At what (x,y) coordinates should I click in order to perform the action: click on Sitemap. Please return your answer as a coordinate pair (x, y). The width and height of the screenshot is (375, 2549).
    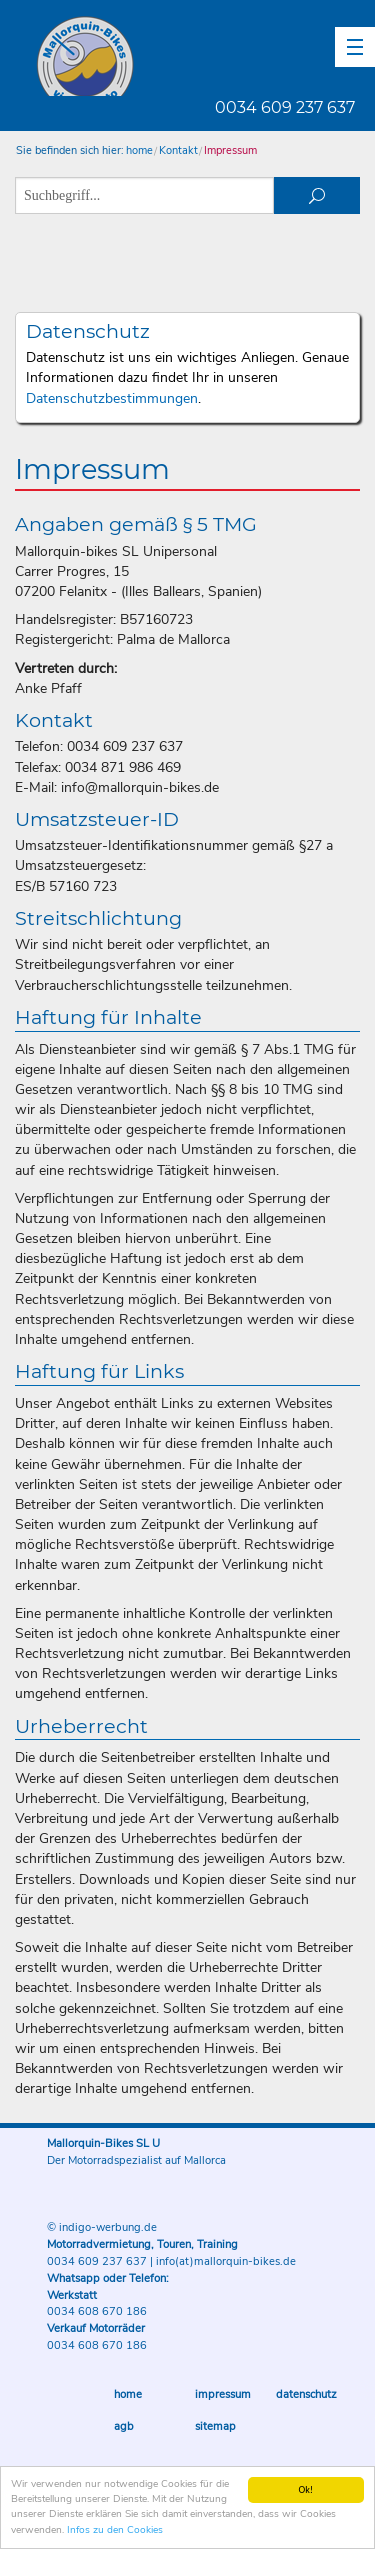
    Looking at the image, I should click on (215, 2426).